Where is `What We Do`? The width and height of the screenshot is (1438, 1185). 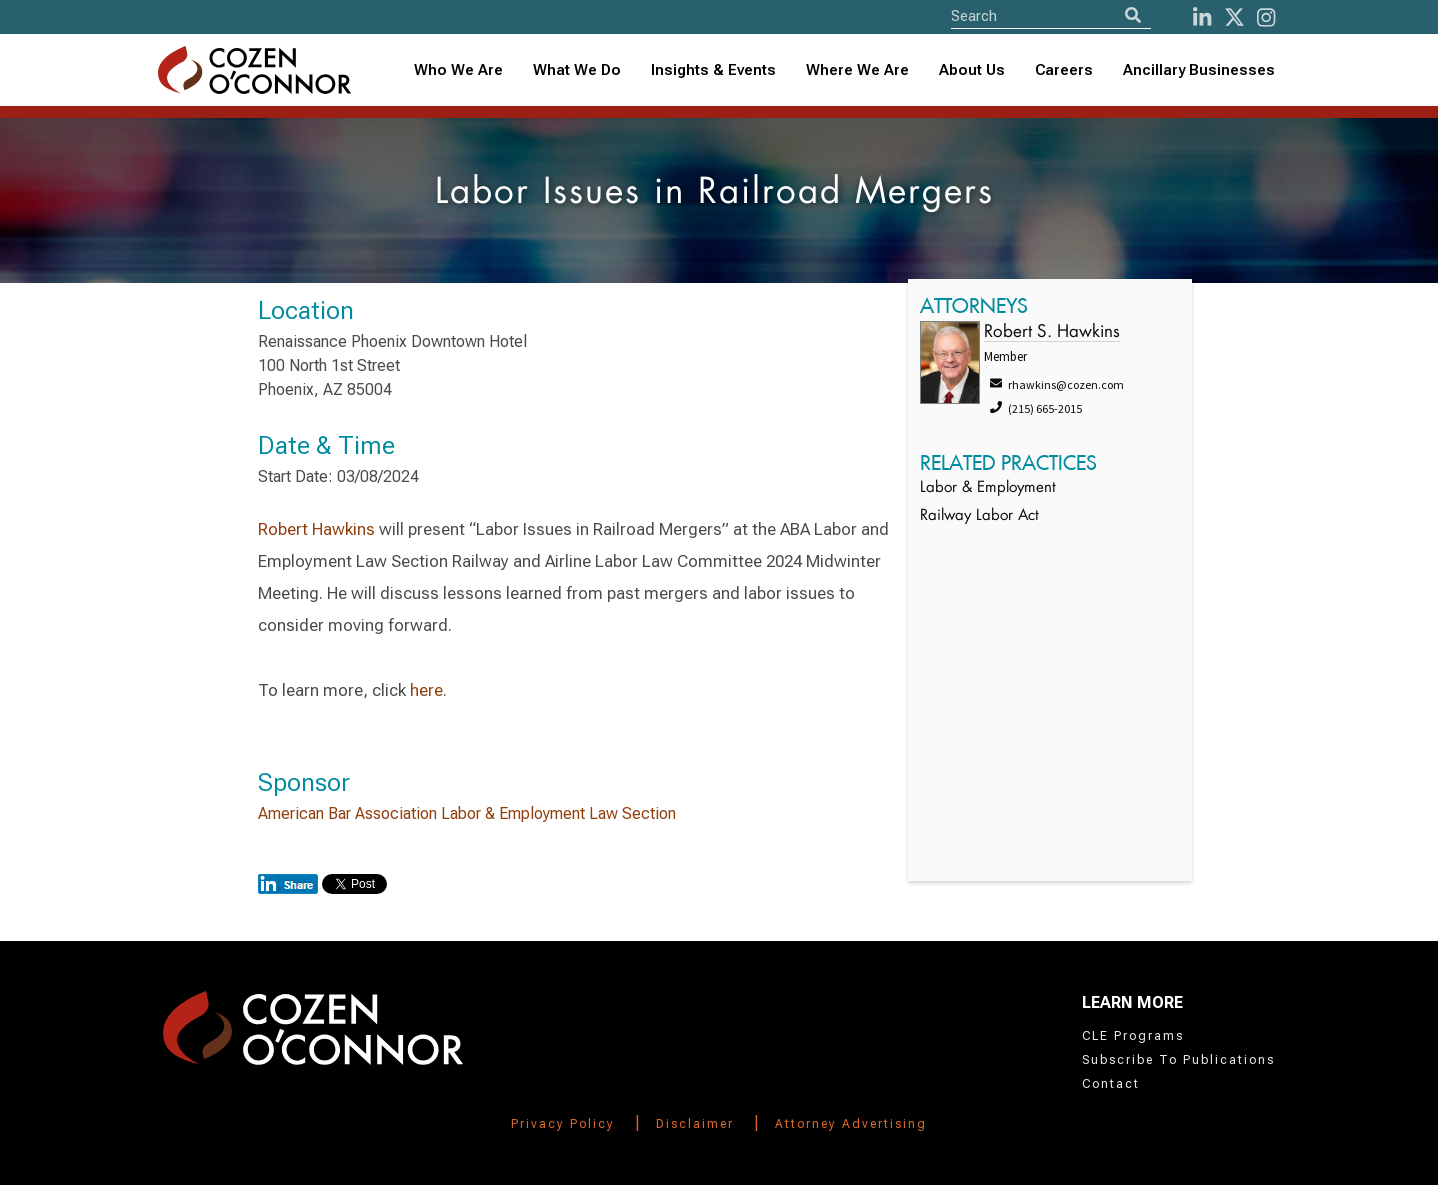
What We Do is located at coordinates (577, 70).